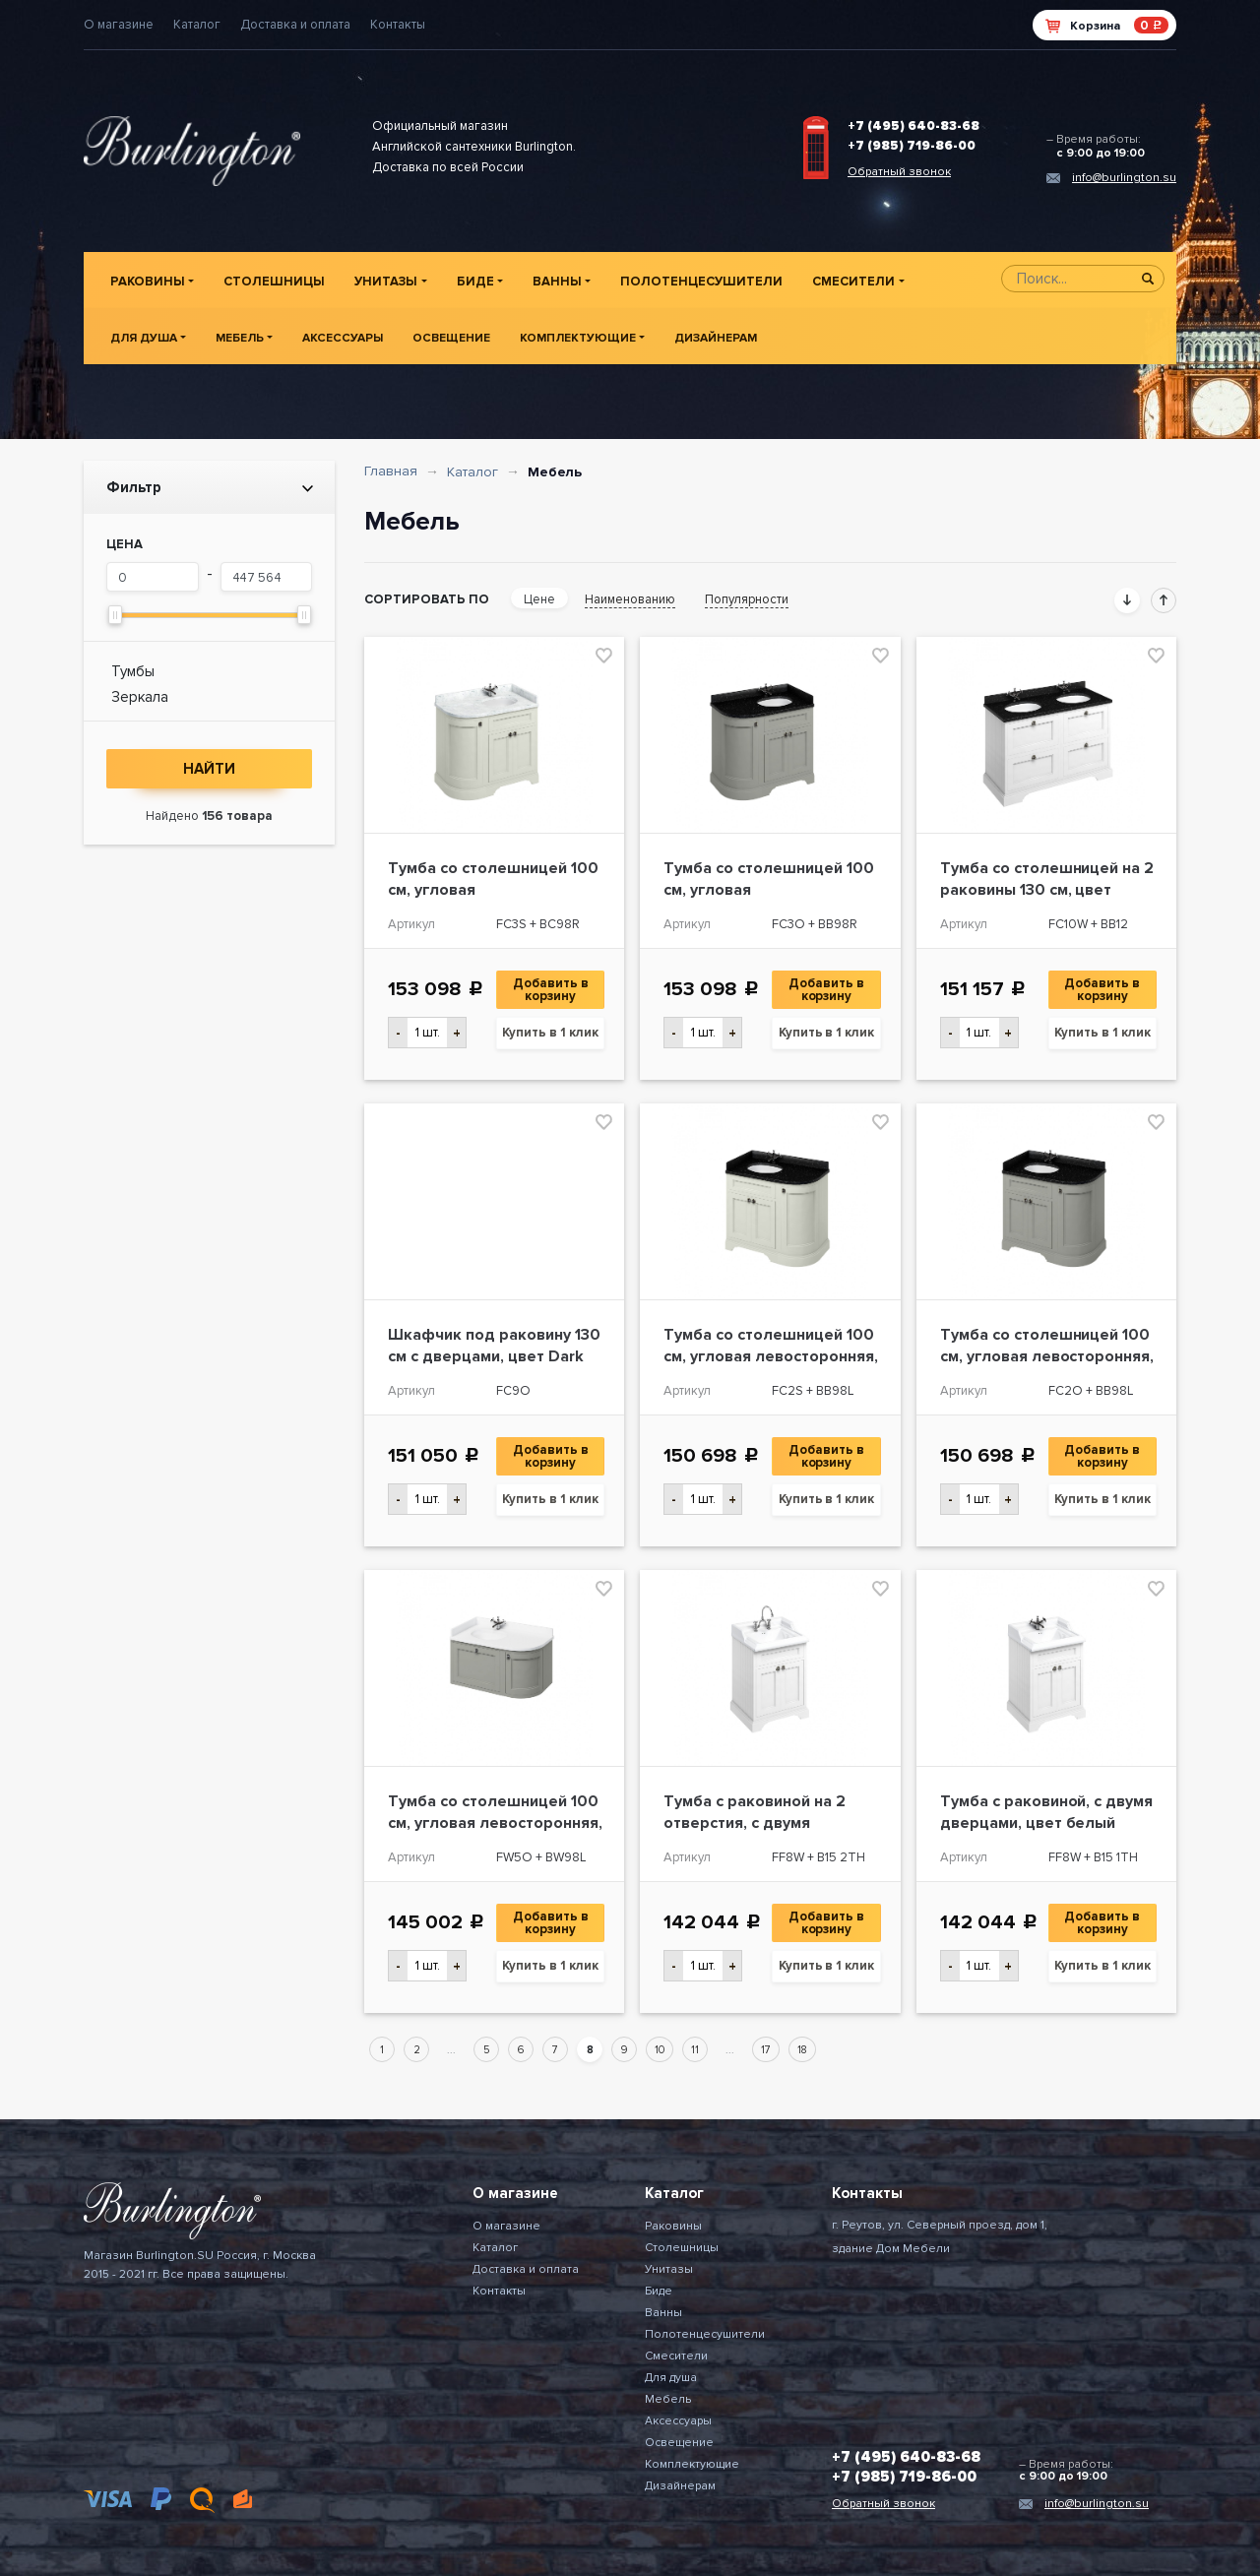  I want to click on Купить в 1 клик, so click(550, 1032).